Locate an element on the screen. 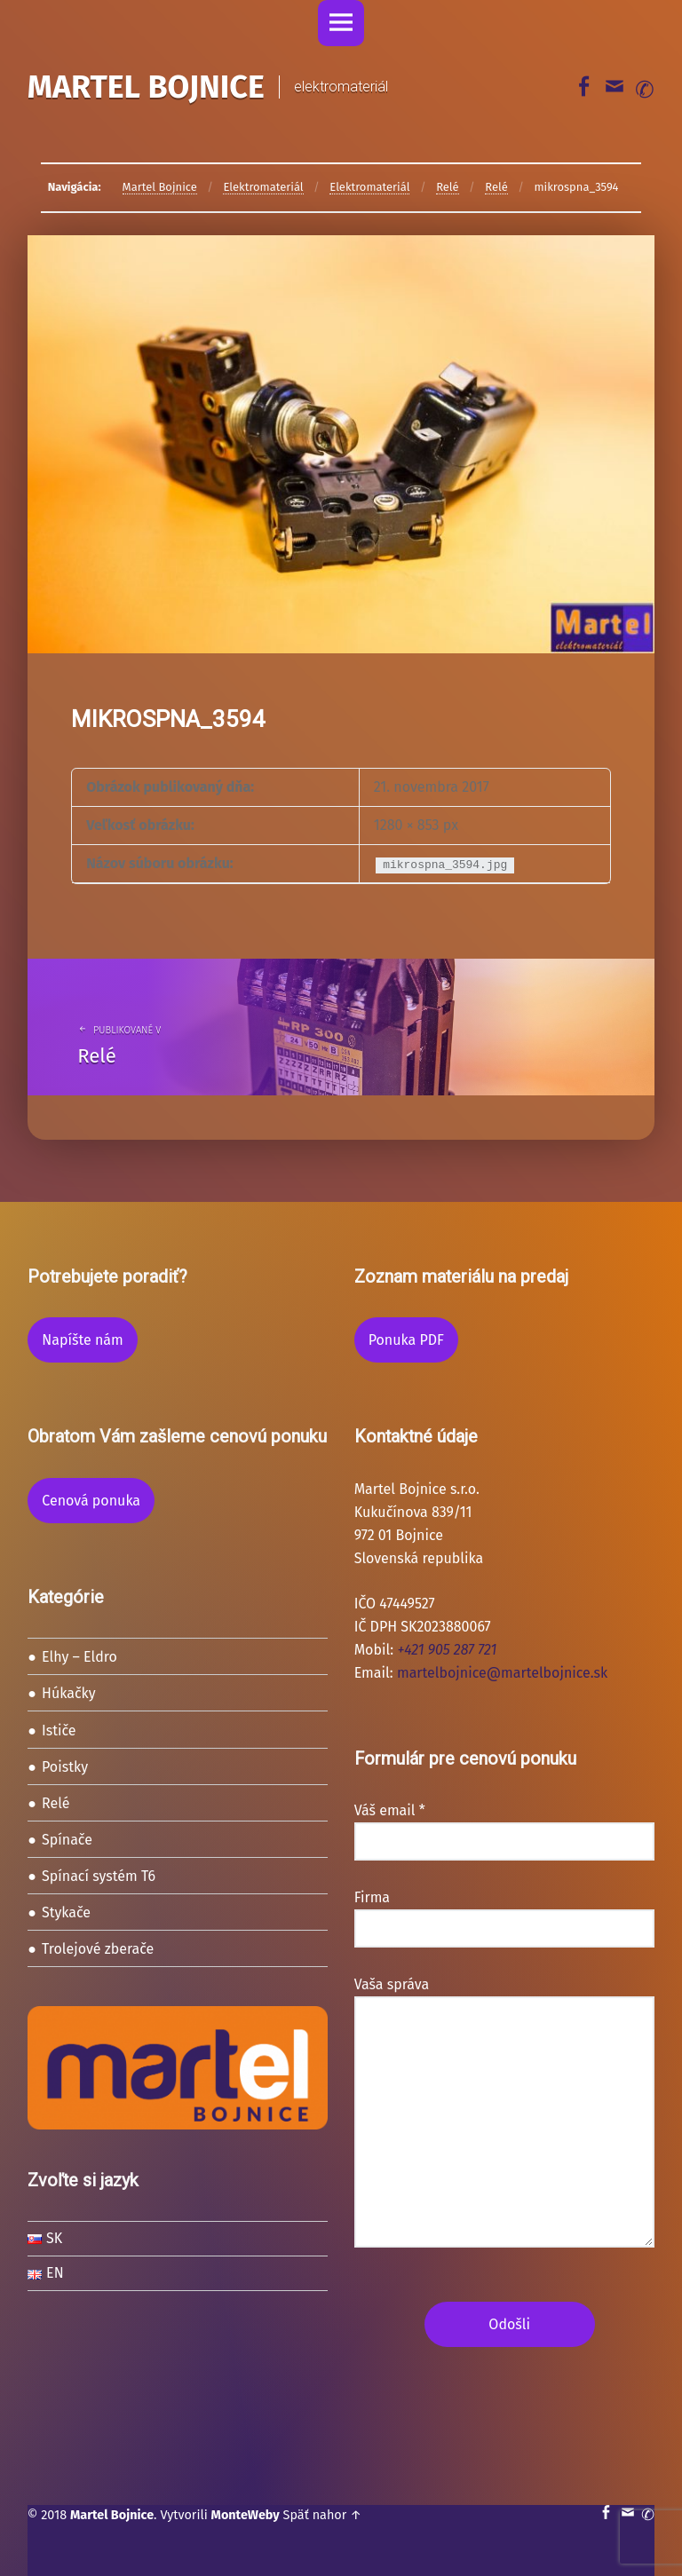  Stykače is located at coordinates (66, 1912).